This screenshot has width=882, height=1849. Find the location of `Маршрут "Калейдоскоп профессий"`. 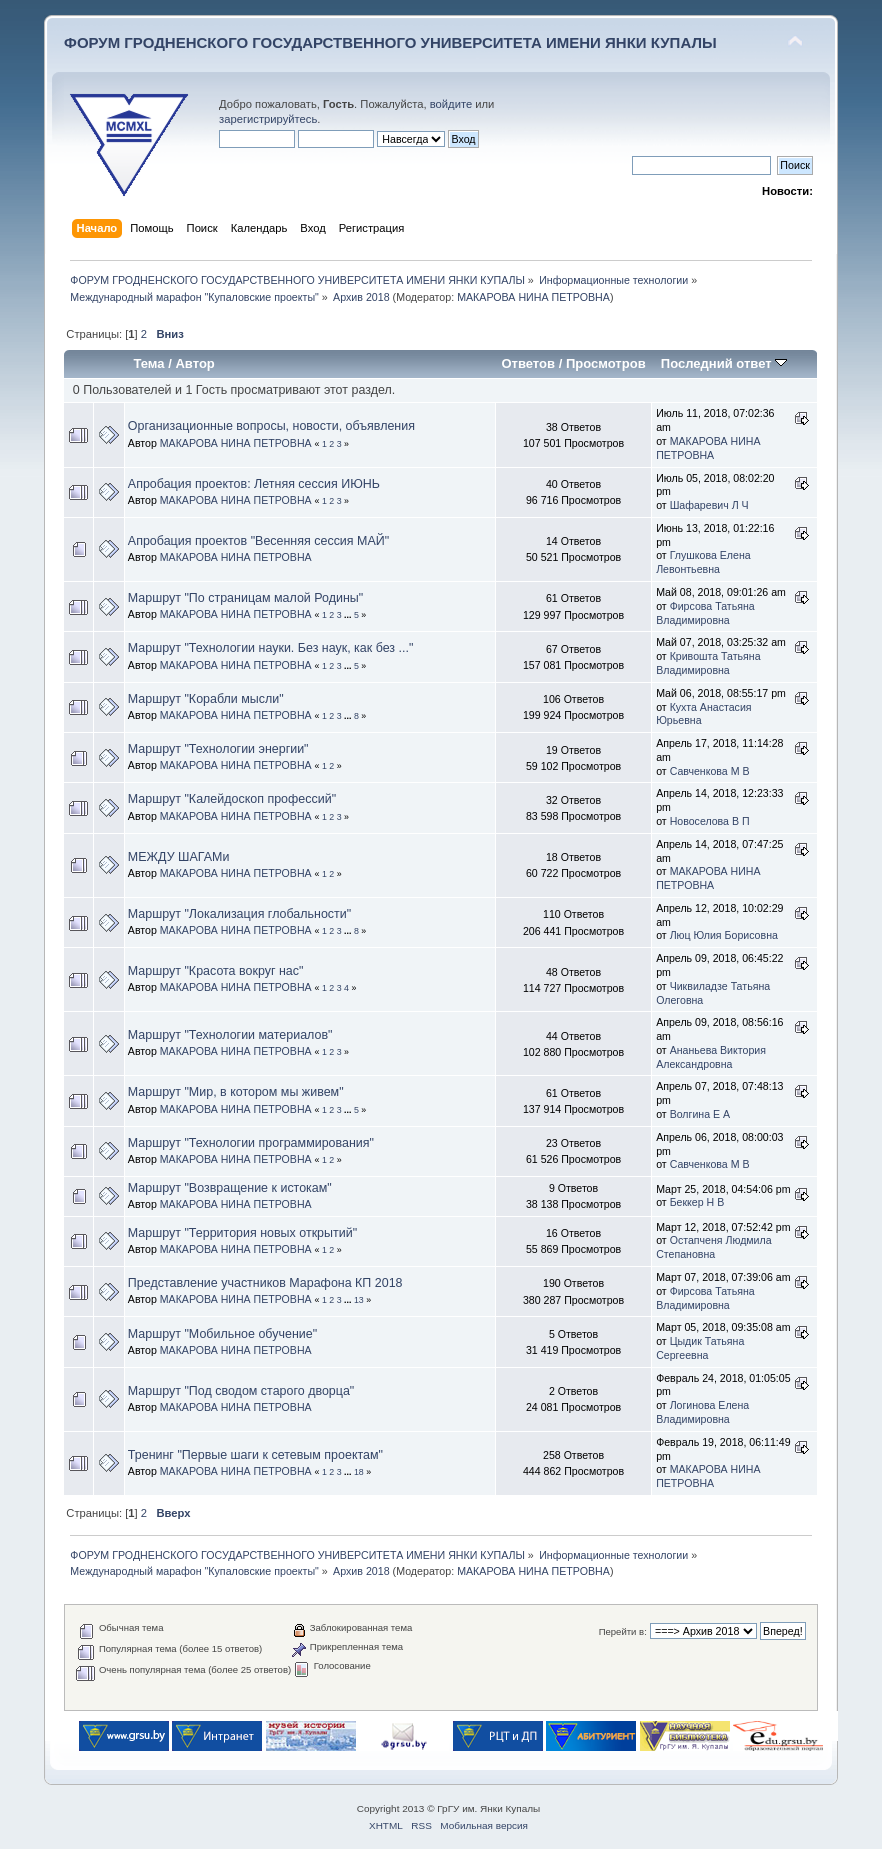

Маршрут "Калейдоскоп профессий" is located at coordinates (232, 799).